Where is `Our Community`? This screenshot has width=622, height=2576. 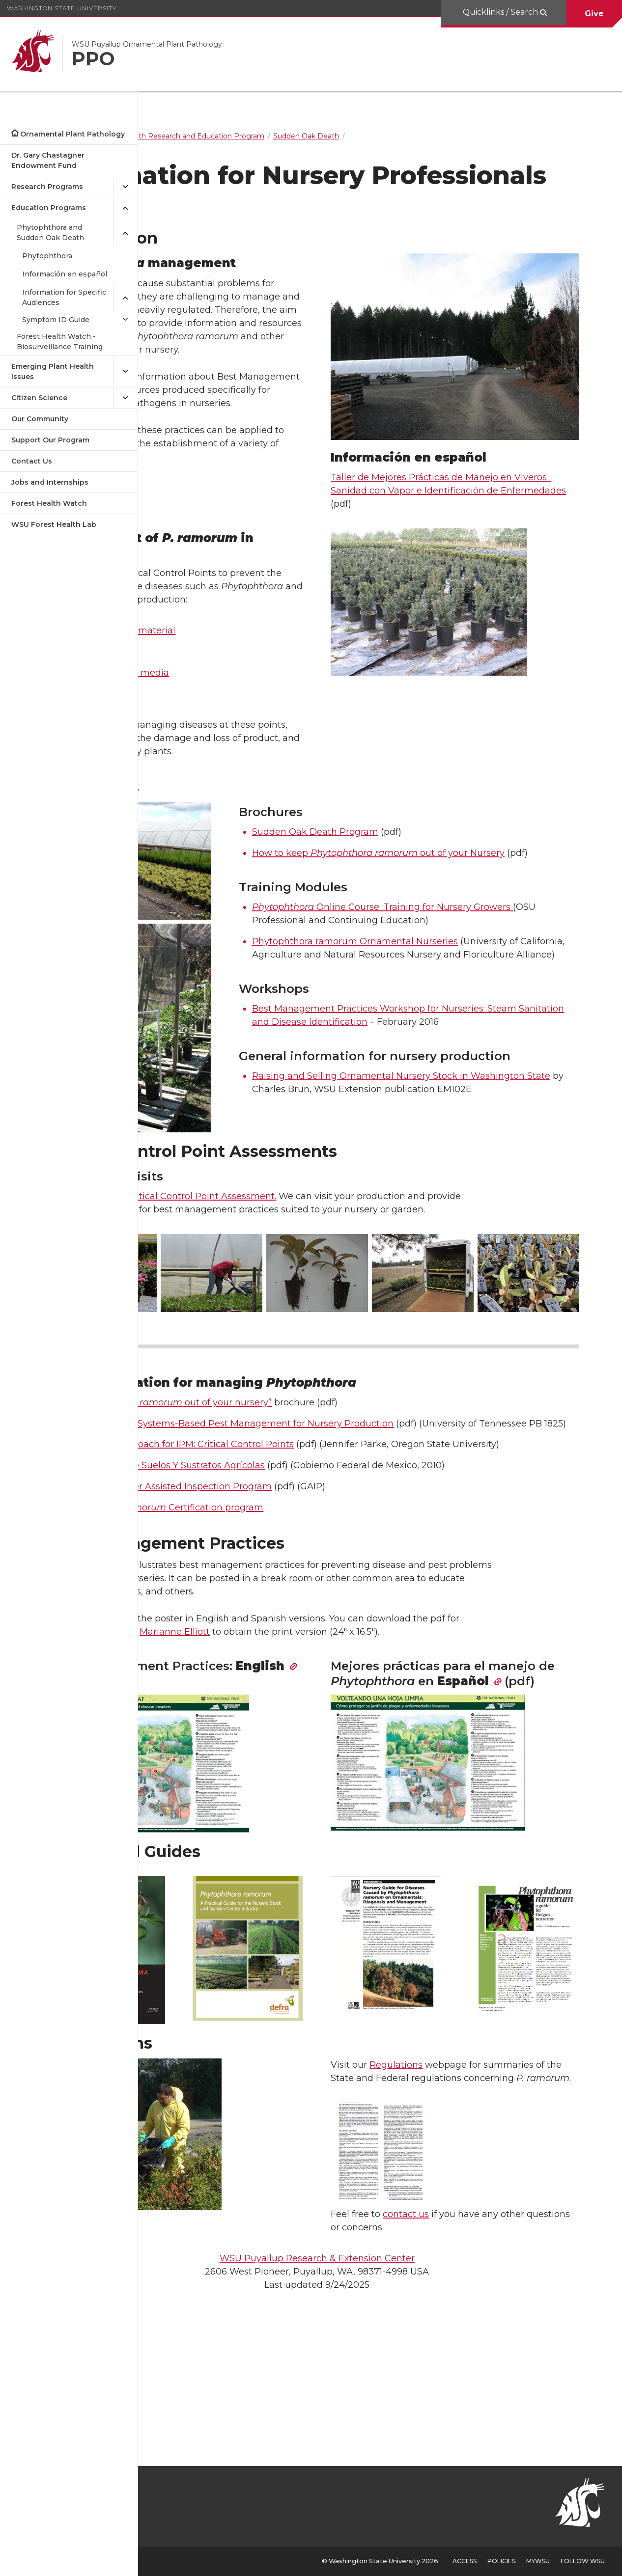
Our Community is located at coordinates (39, 418).